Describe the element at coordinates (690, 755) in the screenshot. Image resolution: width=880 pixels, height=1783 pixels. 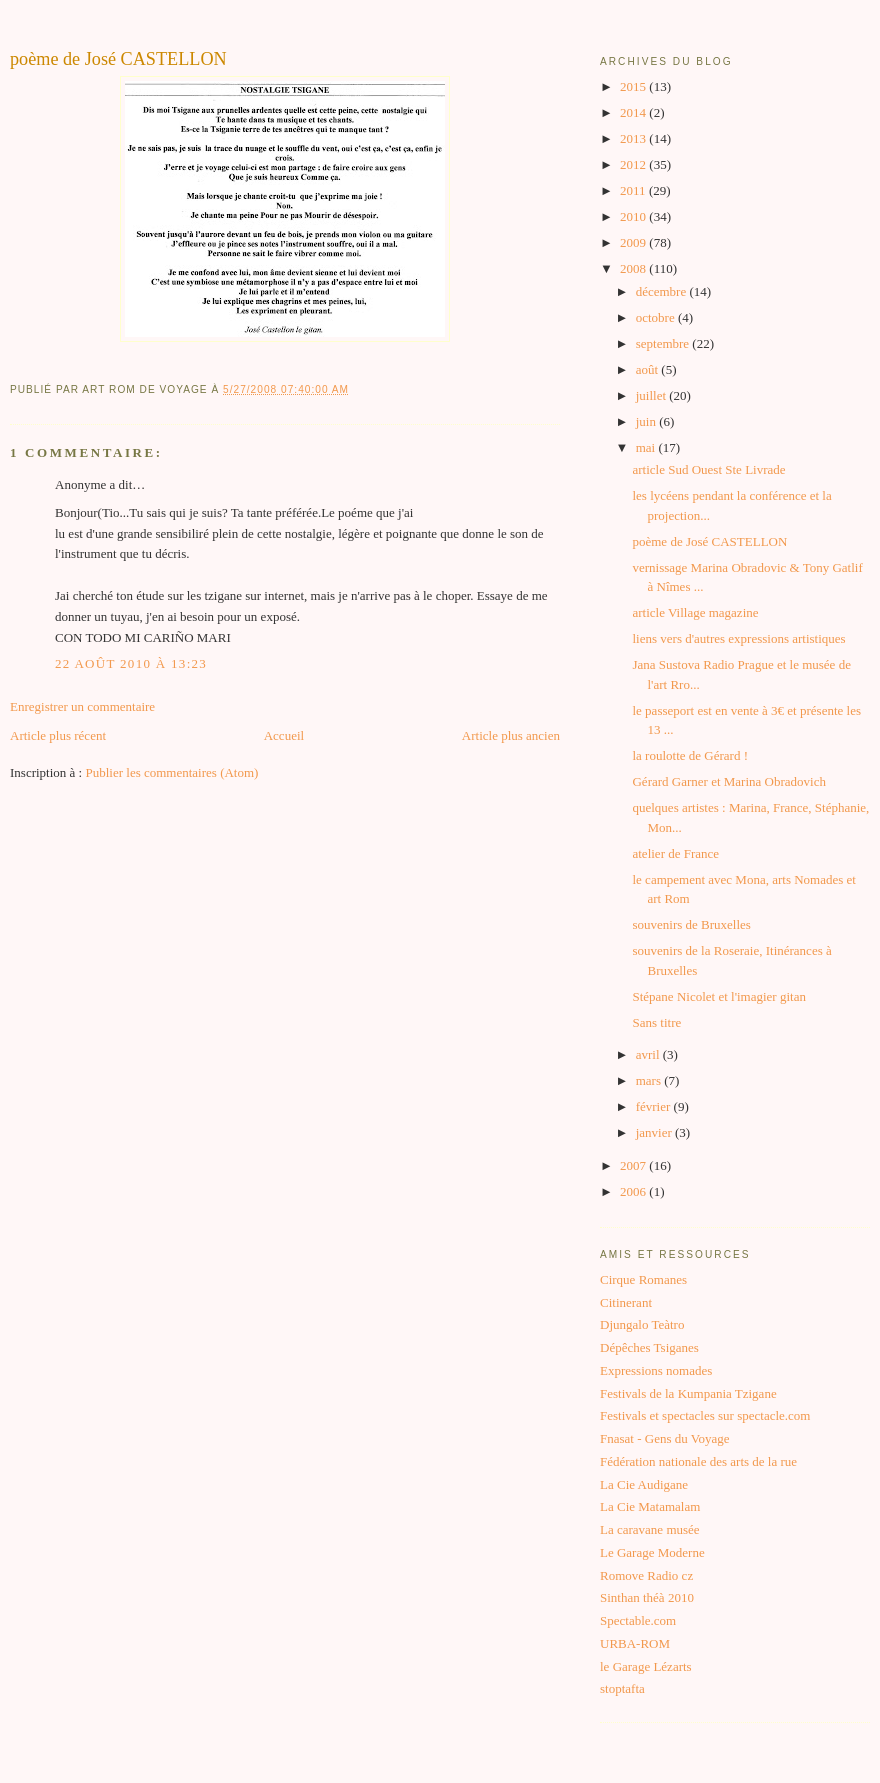
I see `la roulotte de Gérard !` at that location.